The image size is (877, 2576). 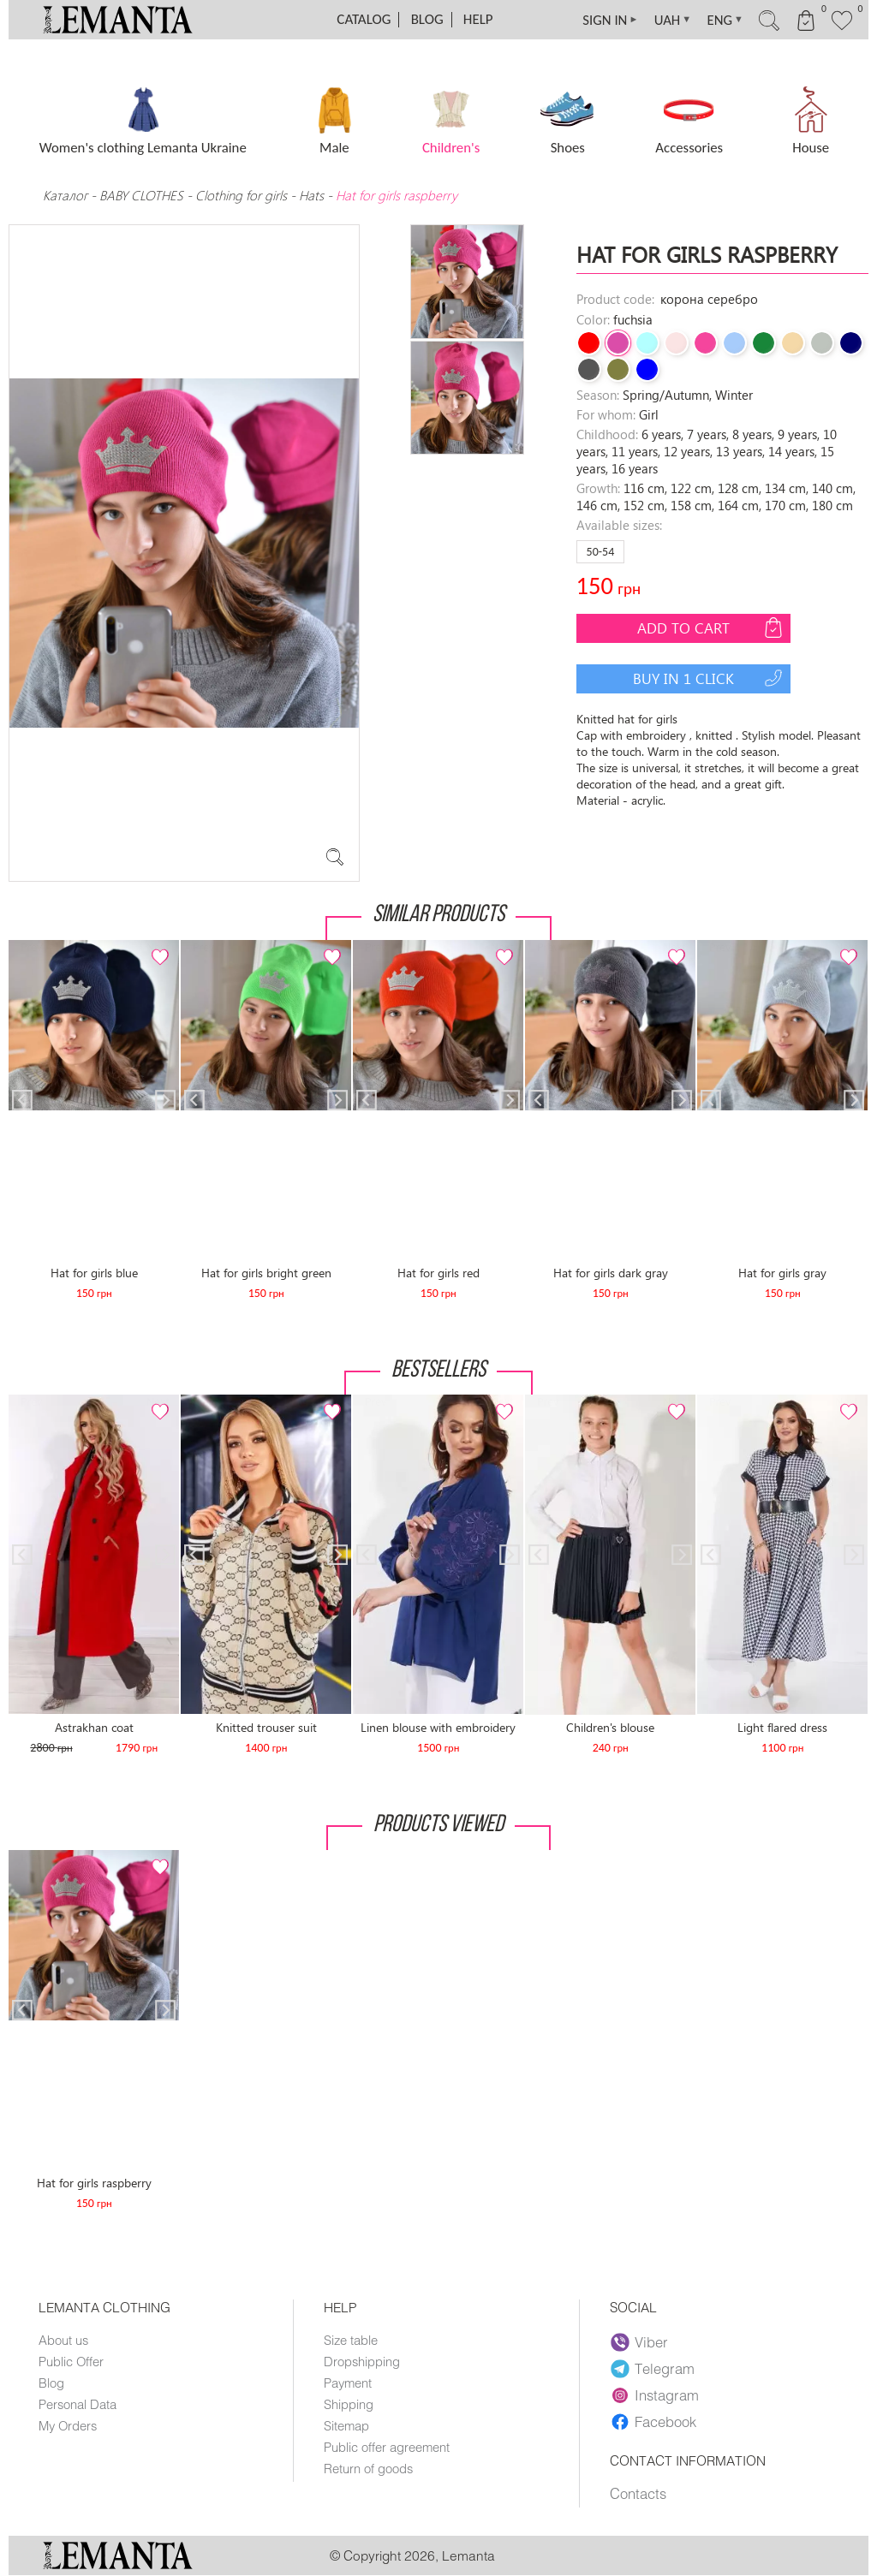 What do you see at coordinates (639, 2342) in the screenshot?
I see `Viber` at bounding box center [639, 2342].